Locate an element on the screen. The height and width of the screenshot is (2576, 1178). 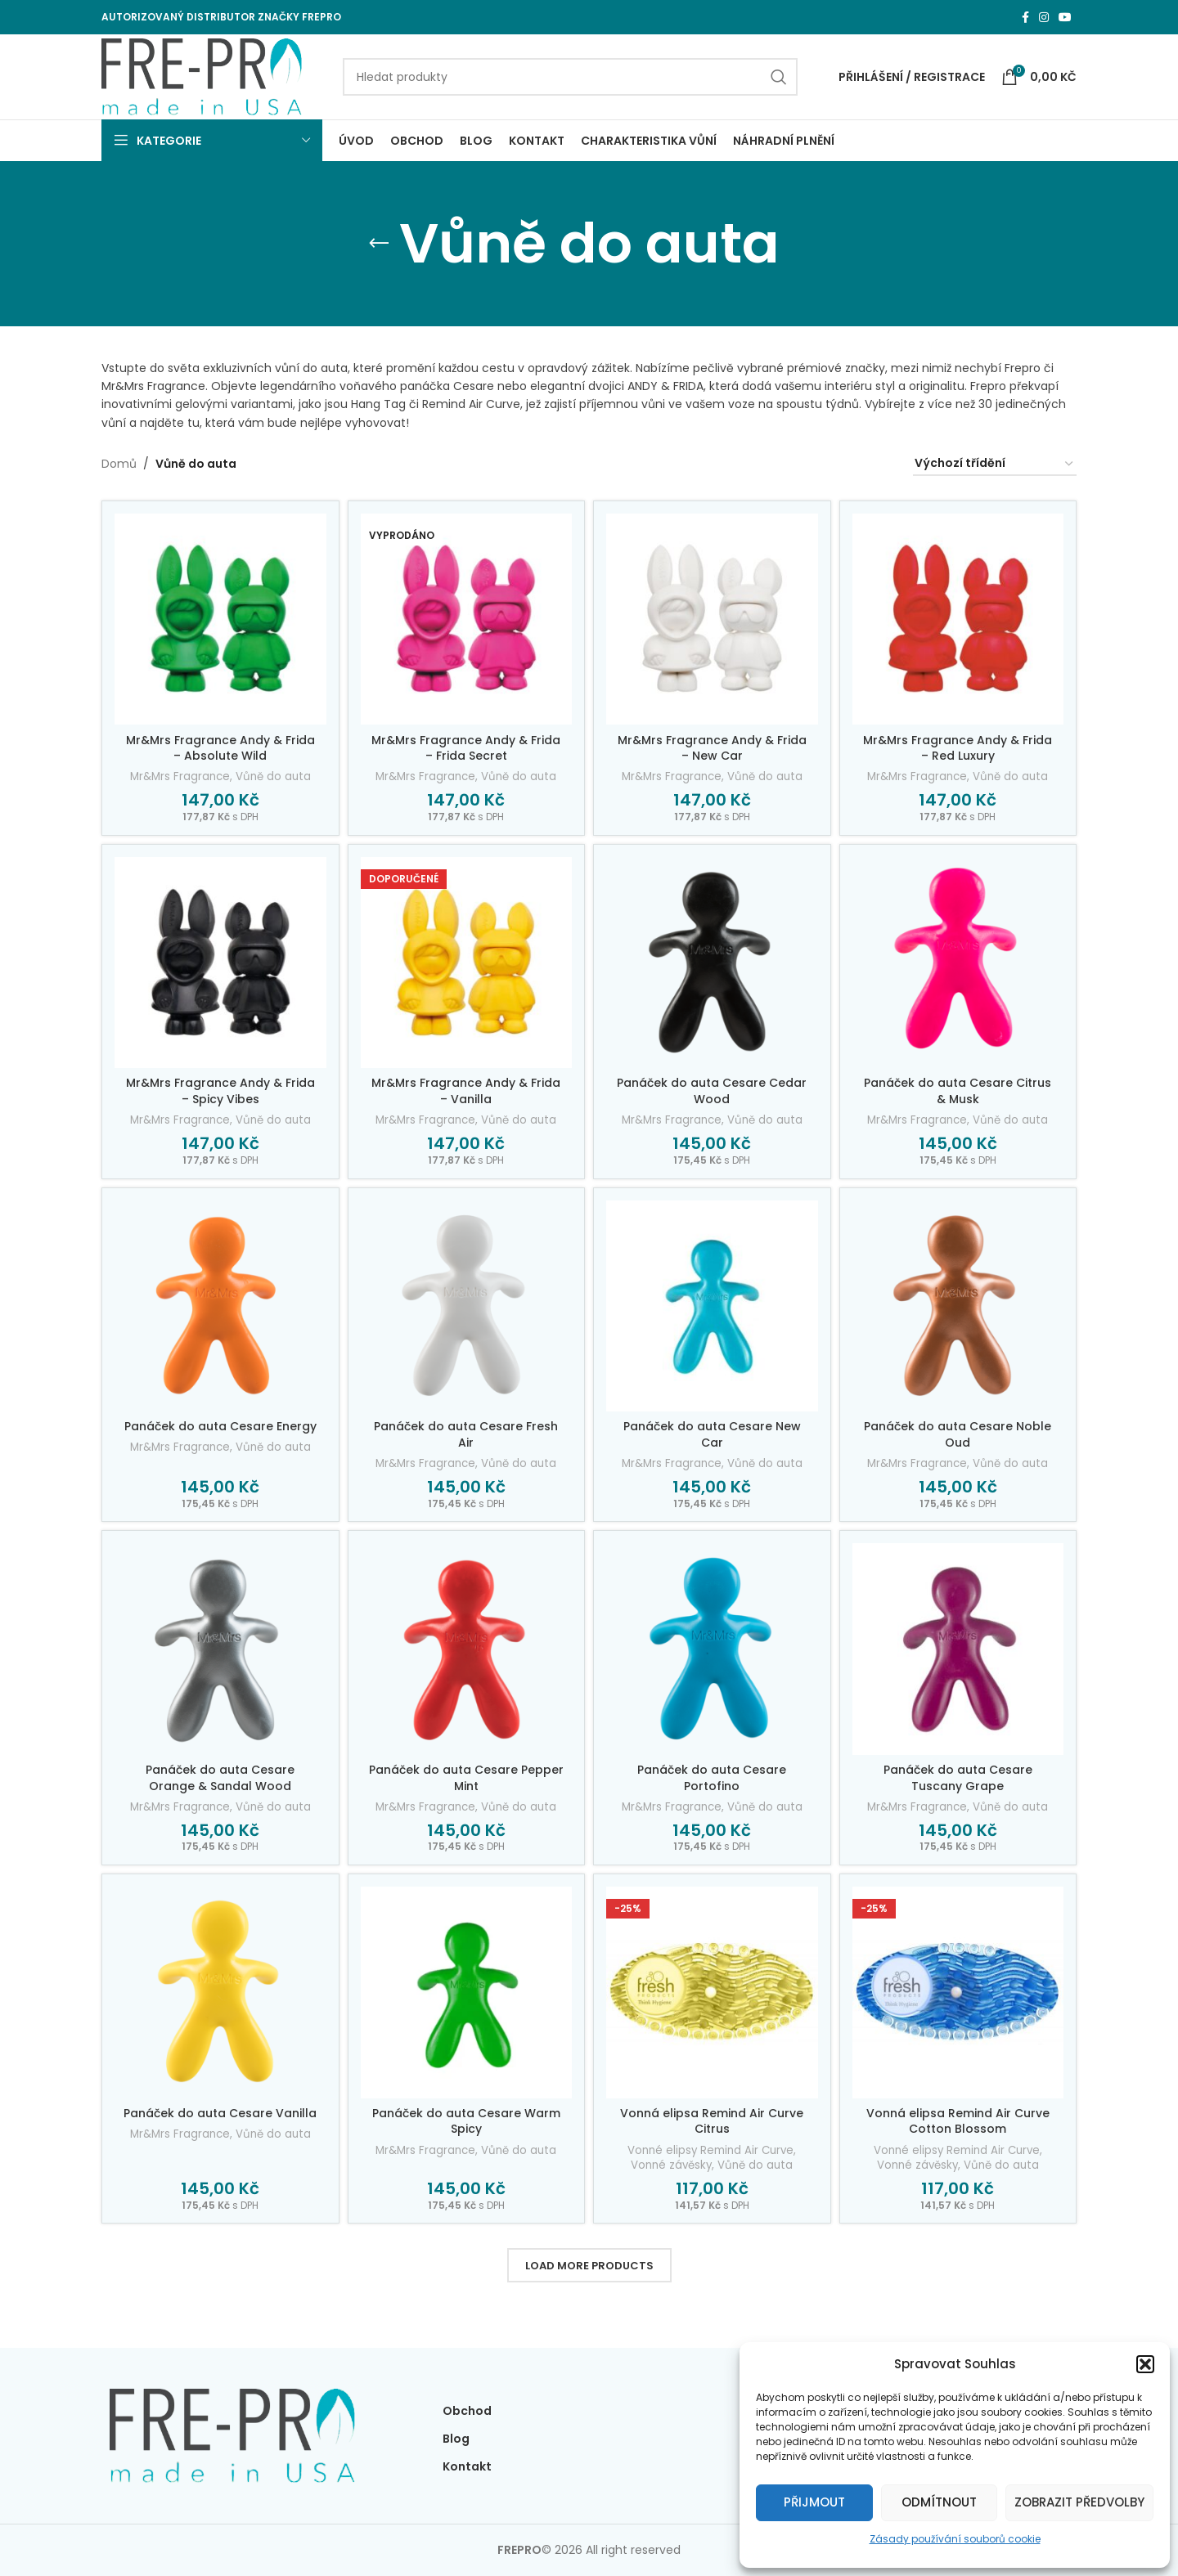
Panáček do auta Cesare Citrus & Musk is located at coordinates (957, 1091).